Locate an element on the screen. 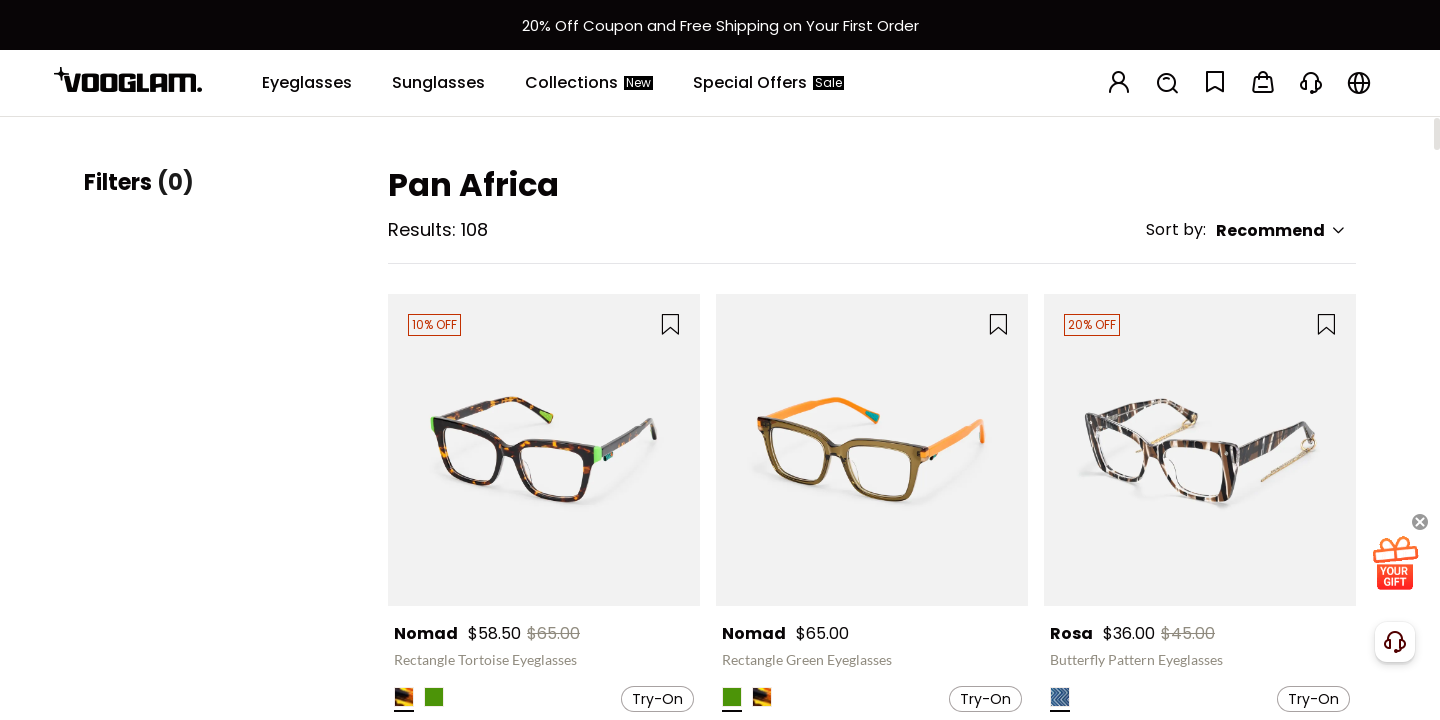 This screenshot has height=720, width=1440. Recommend [button] is located at coordinates (1281, 230).